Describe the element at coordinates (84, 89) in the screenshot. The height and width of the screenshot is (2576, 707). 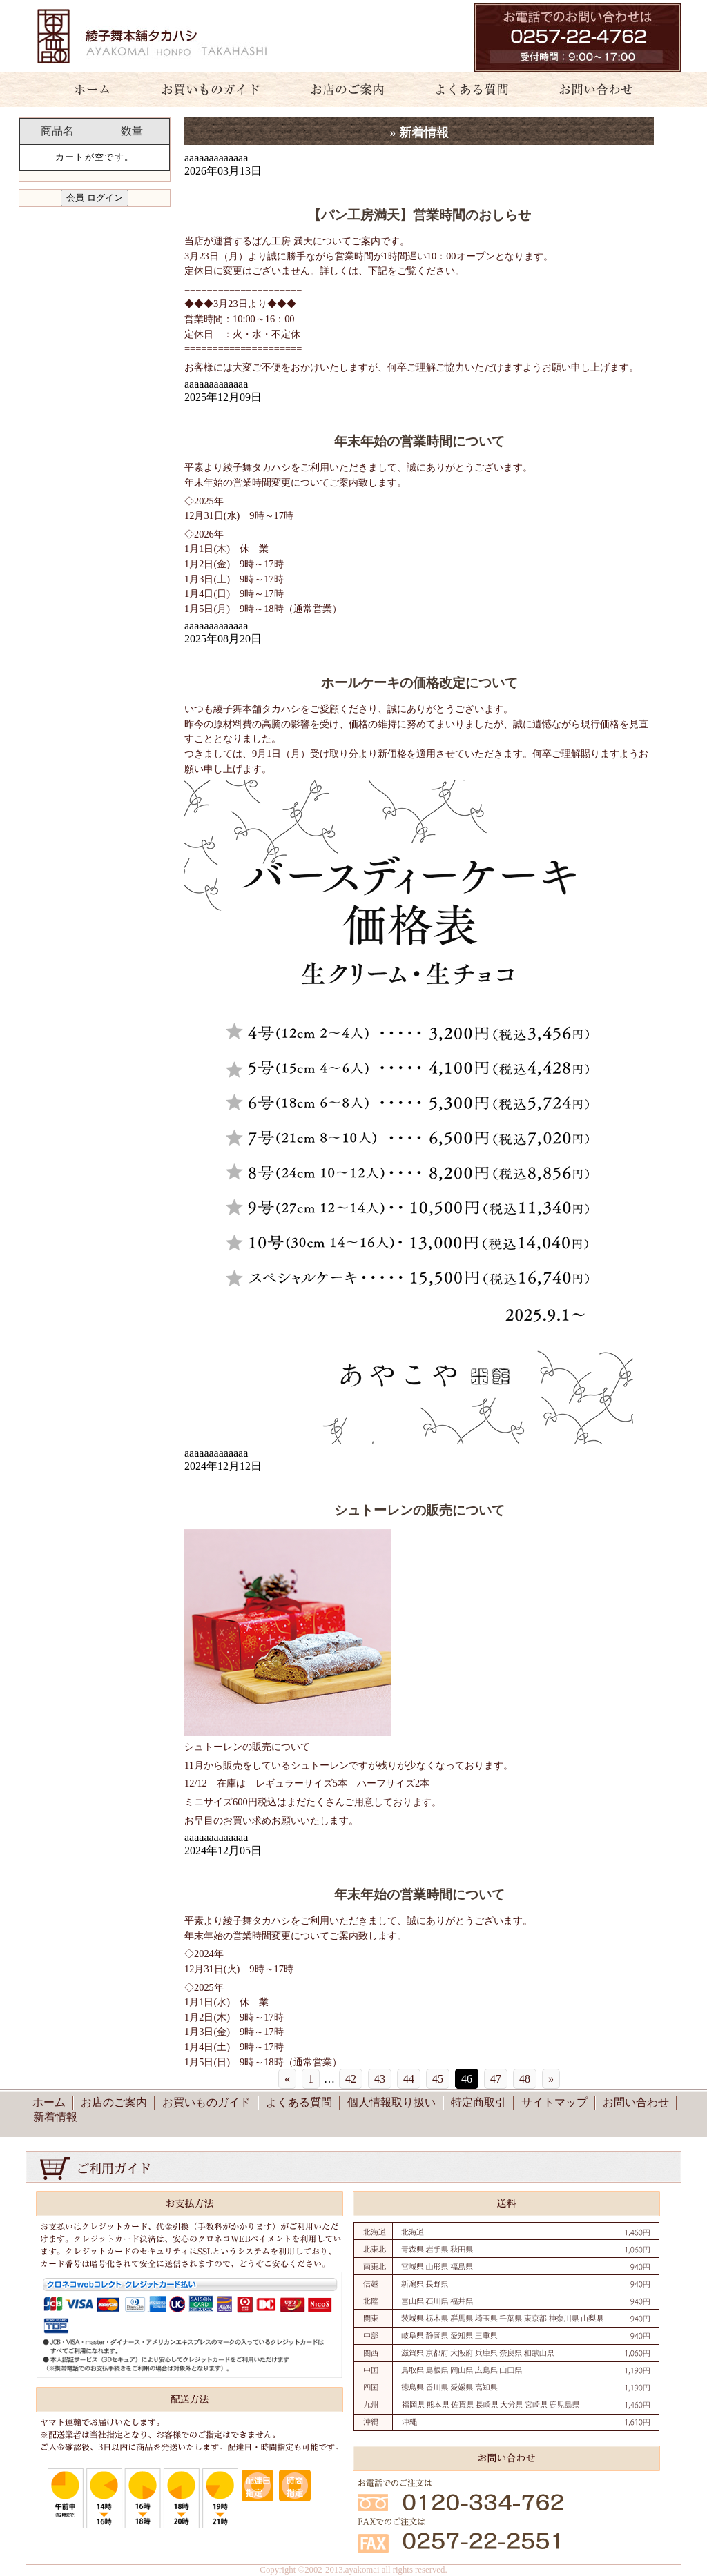
I see `ホーム` at that location.